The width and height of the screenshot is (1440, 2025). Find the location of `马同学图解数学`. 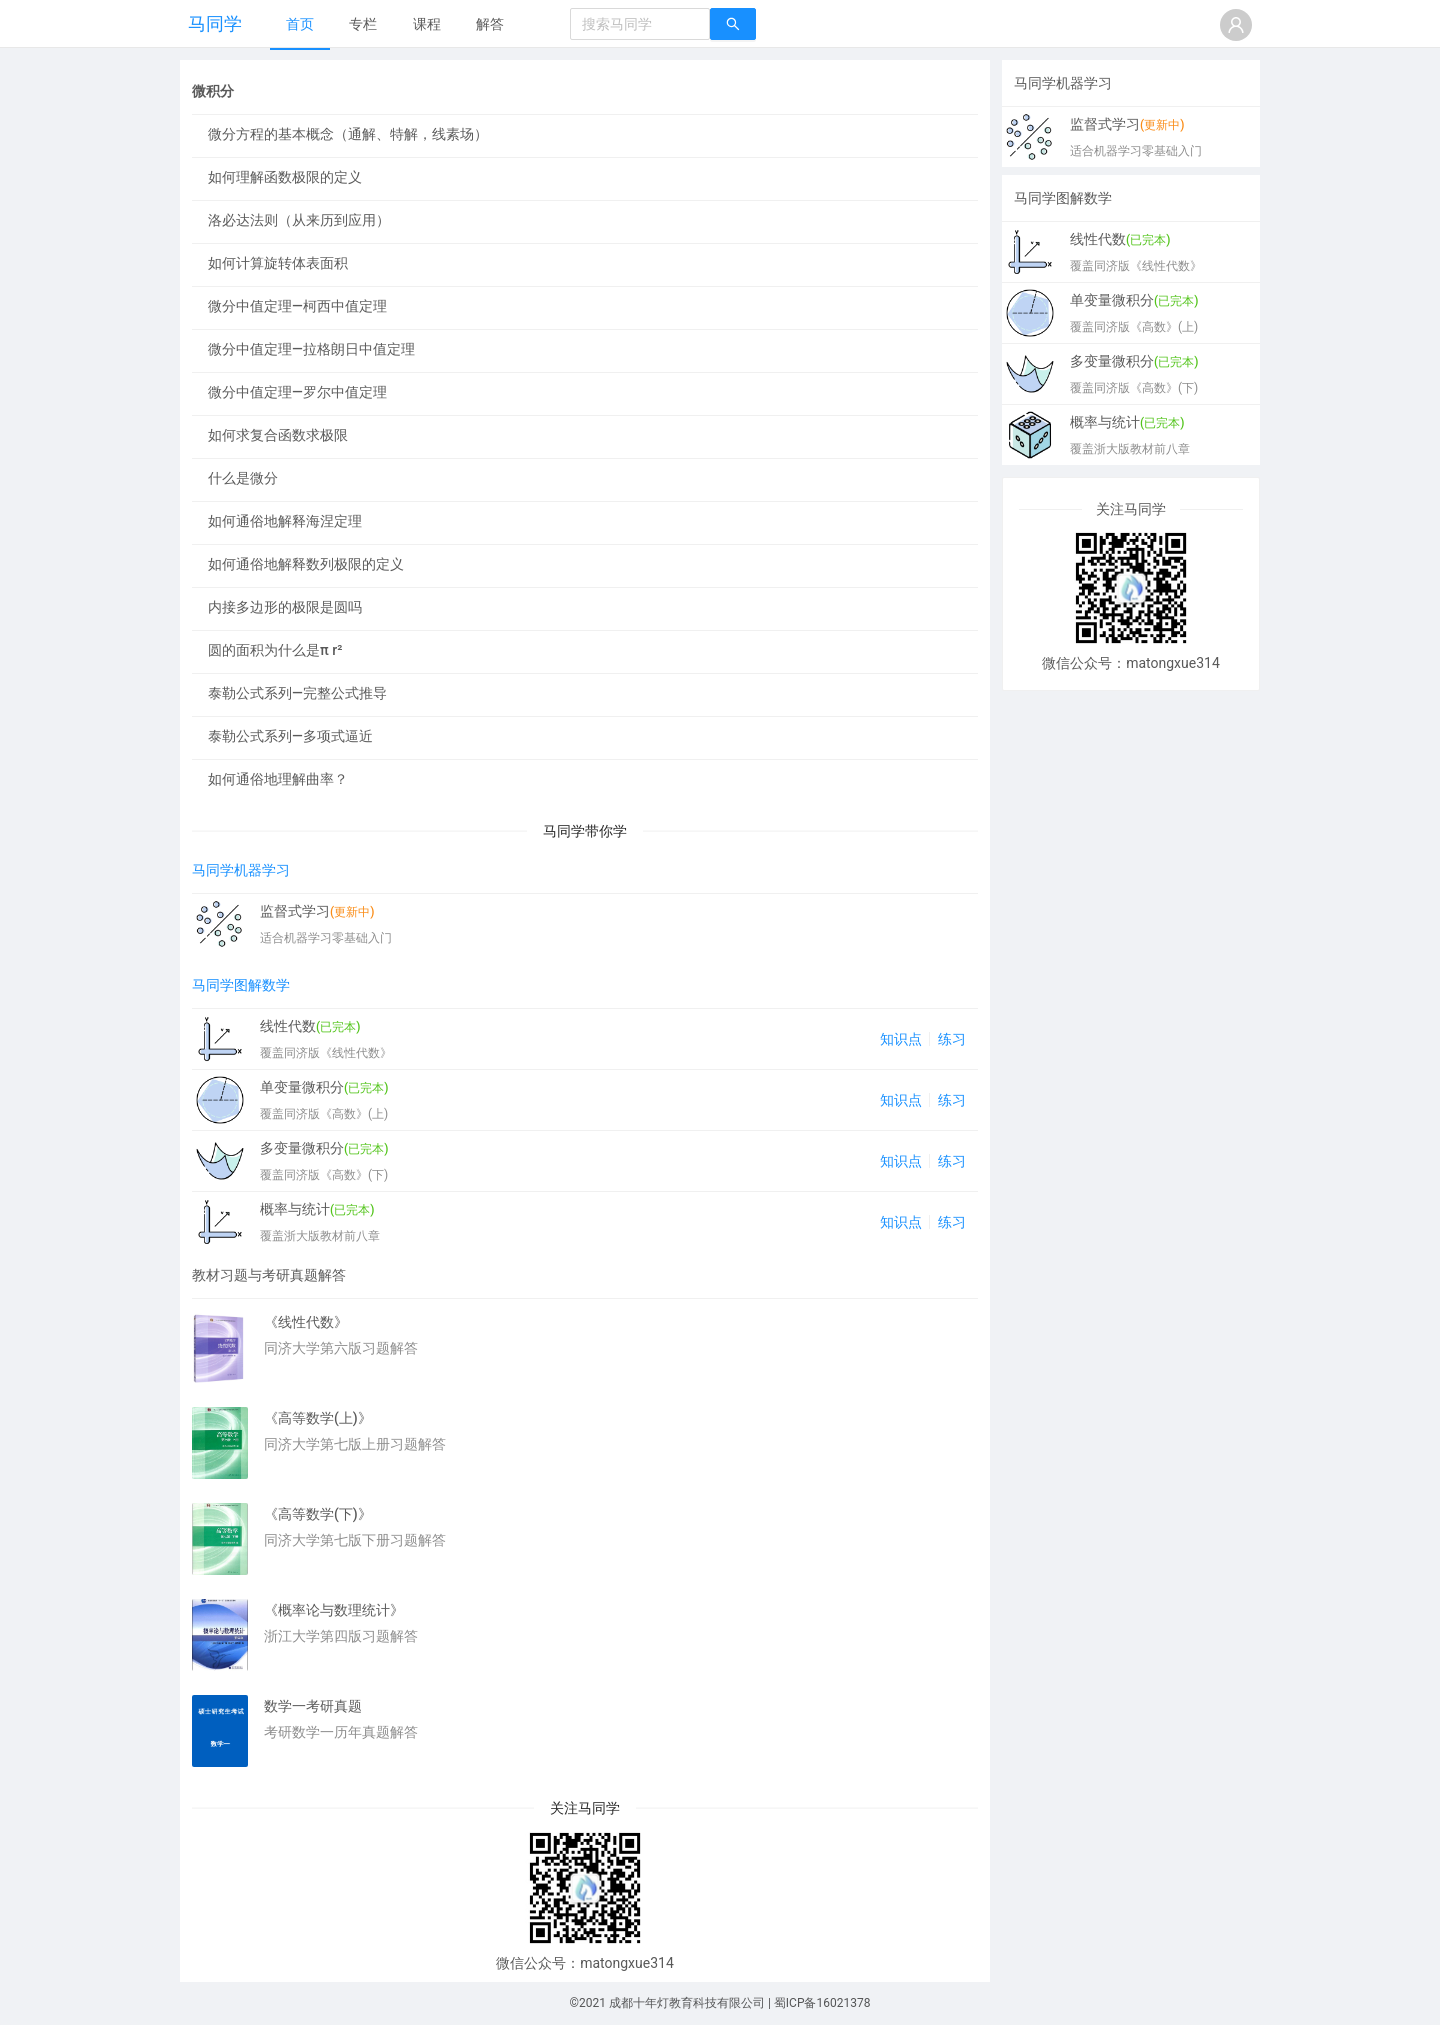

马同学图解数学 is located at coordinates (241, 985).